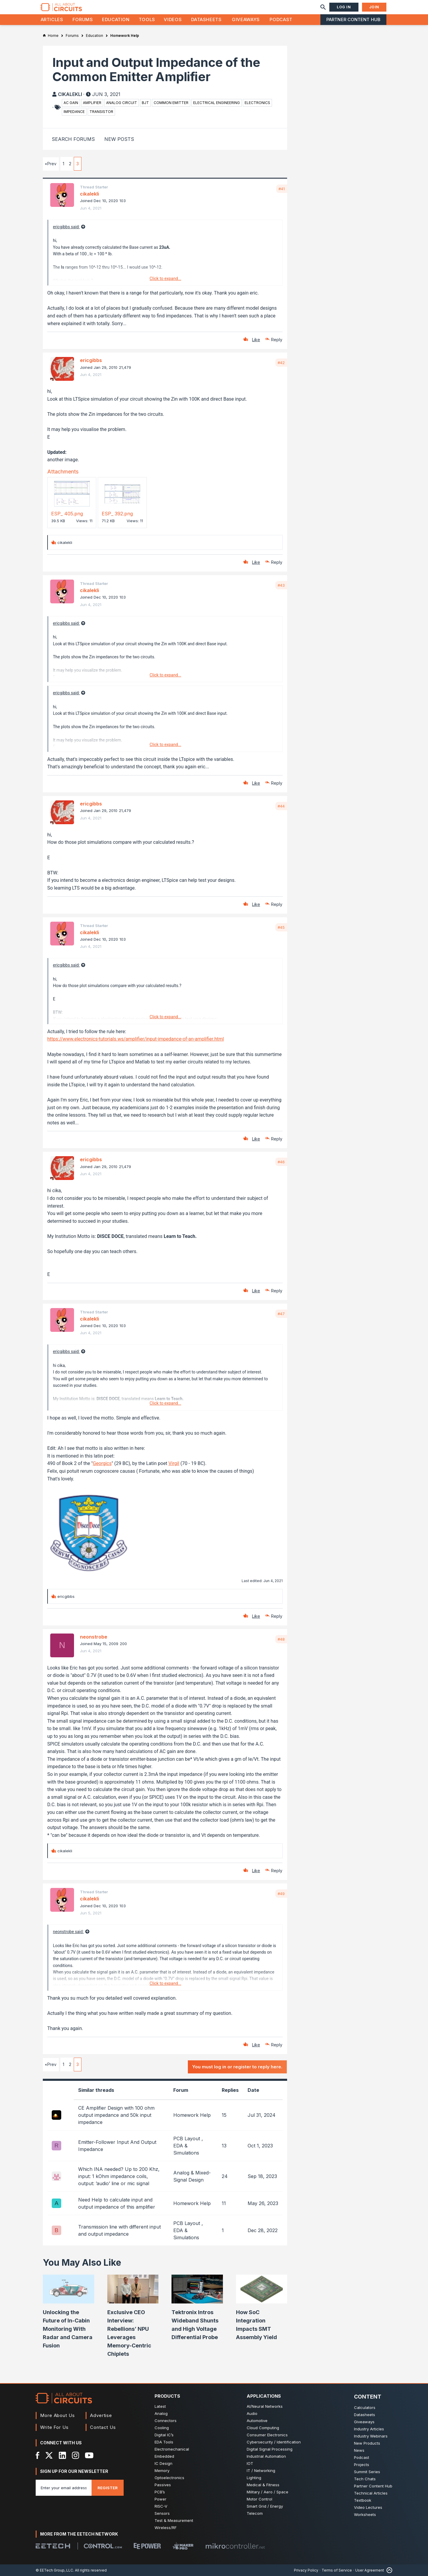  I want to click on Test & Measurement, so click(174, 2520).